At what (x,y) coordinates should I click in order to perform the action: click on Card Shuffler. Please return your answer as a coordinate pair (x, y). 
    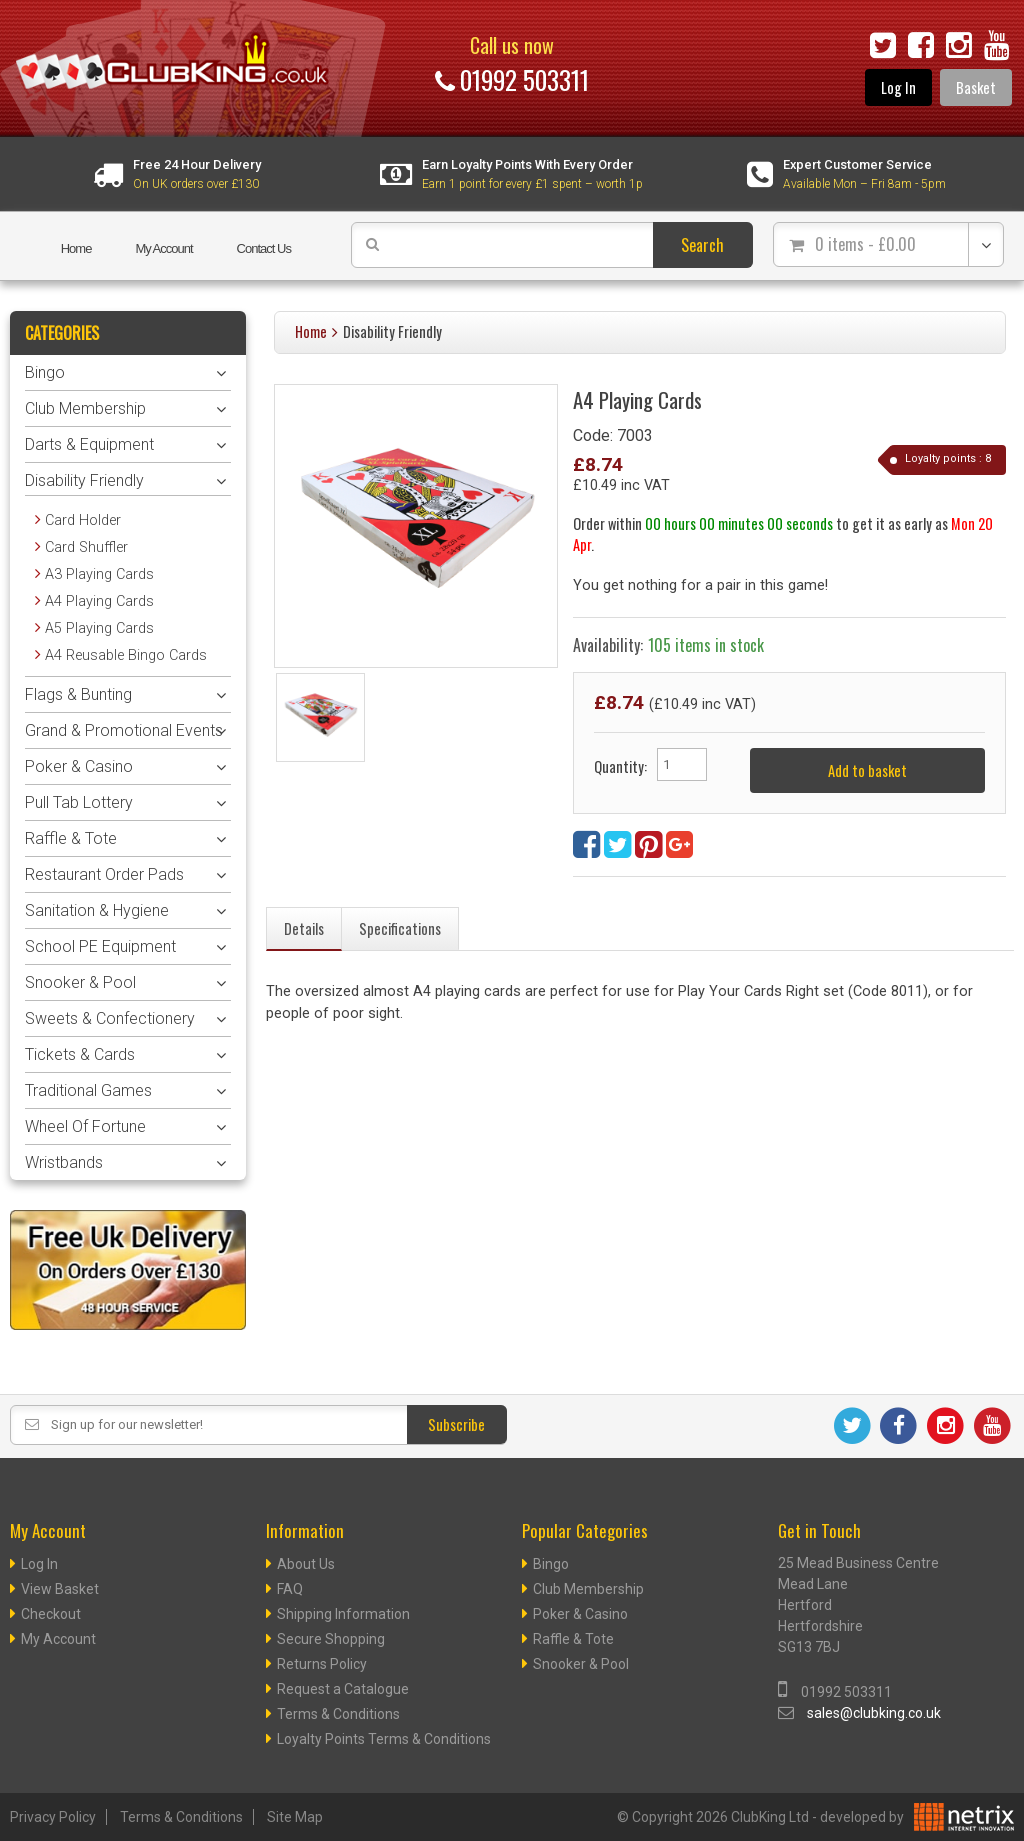
    Looking at the image, I should click on (86, 547).